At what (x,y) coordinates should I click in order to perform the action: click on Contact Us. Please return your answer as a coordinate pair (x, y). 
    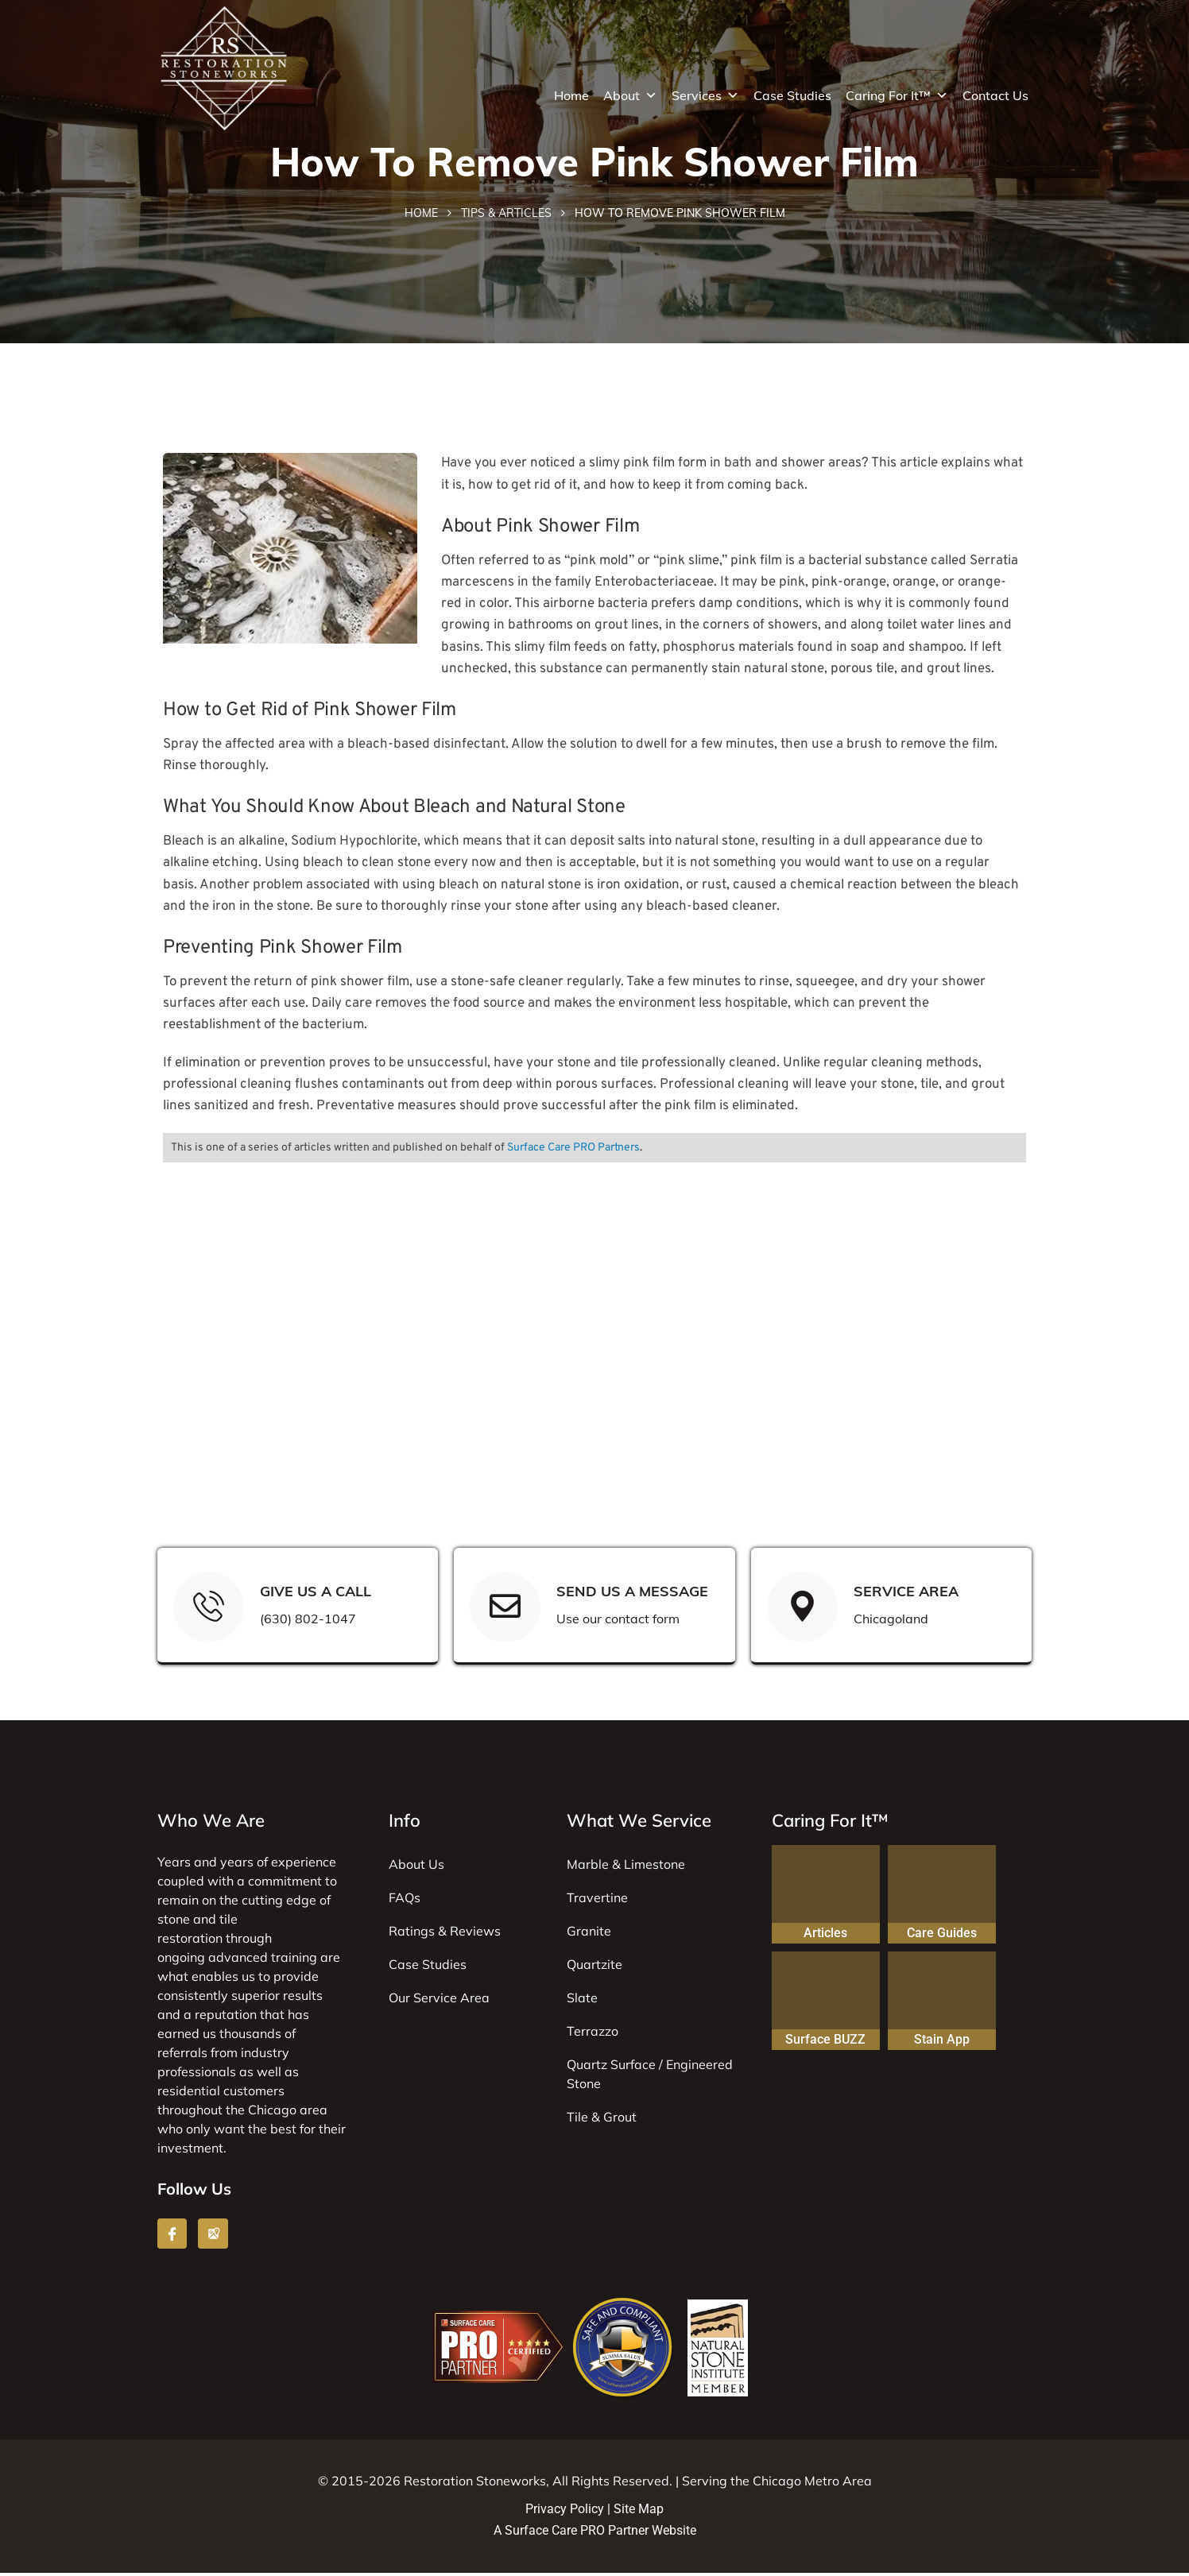
    Looking at the image, I should click on (995, 95).